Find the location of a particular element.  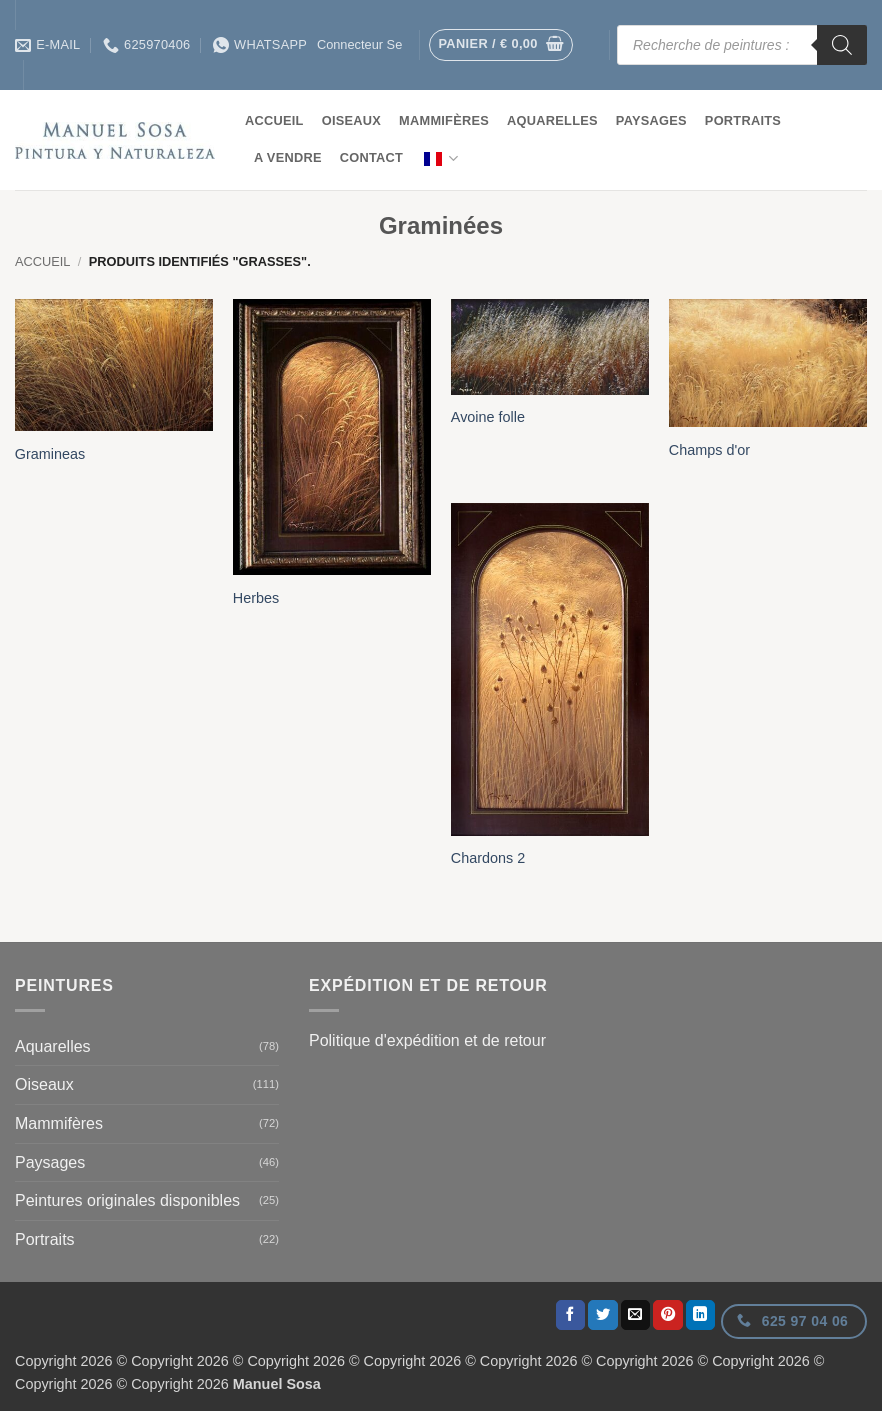

Champs d'or is located at coordinates (709, 450).